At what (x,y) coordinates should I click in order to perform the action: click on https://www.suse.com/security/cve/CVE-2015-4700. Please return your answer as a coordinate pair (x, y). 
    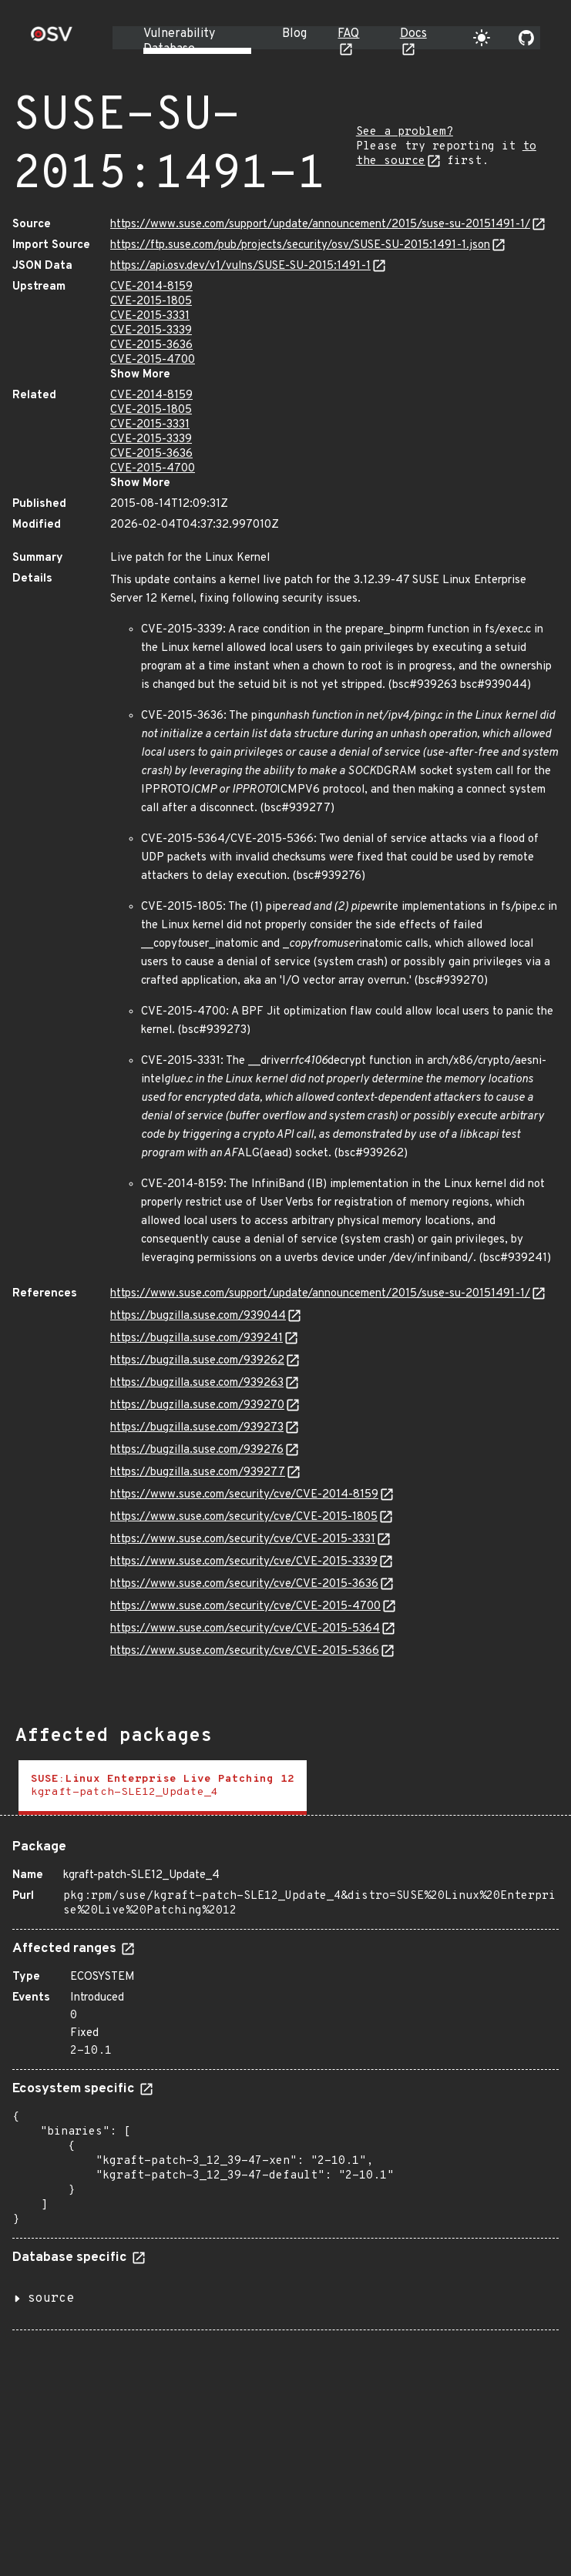
    Looking at the image, I should click on (245, 1606).